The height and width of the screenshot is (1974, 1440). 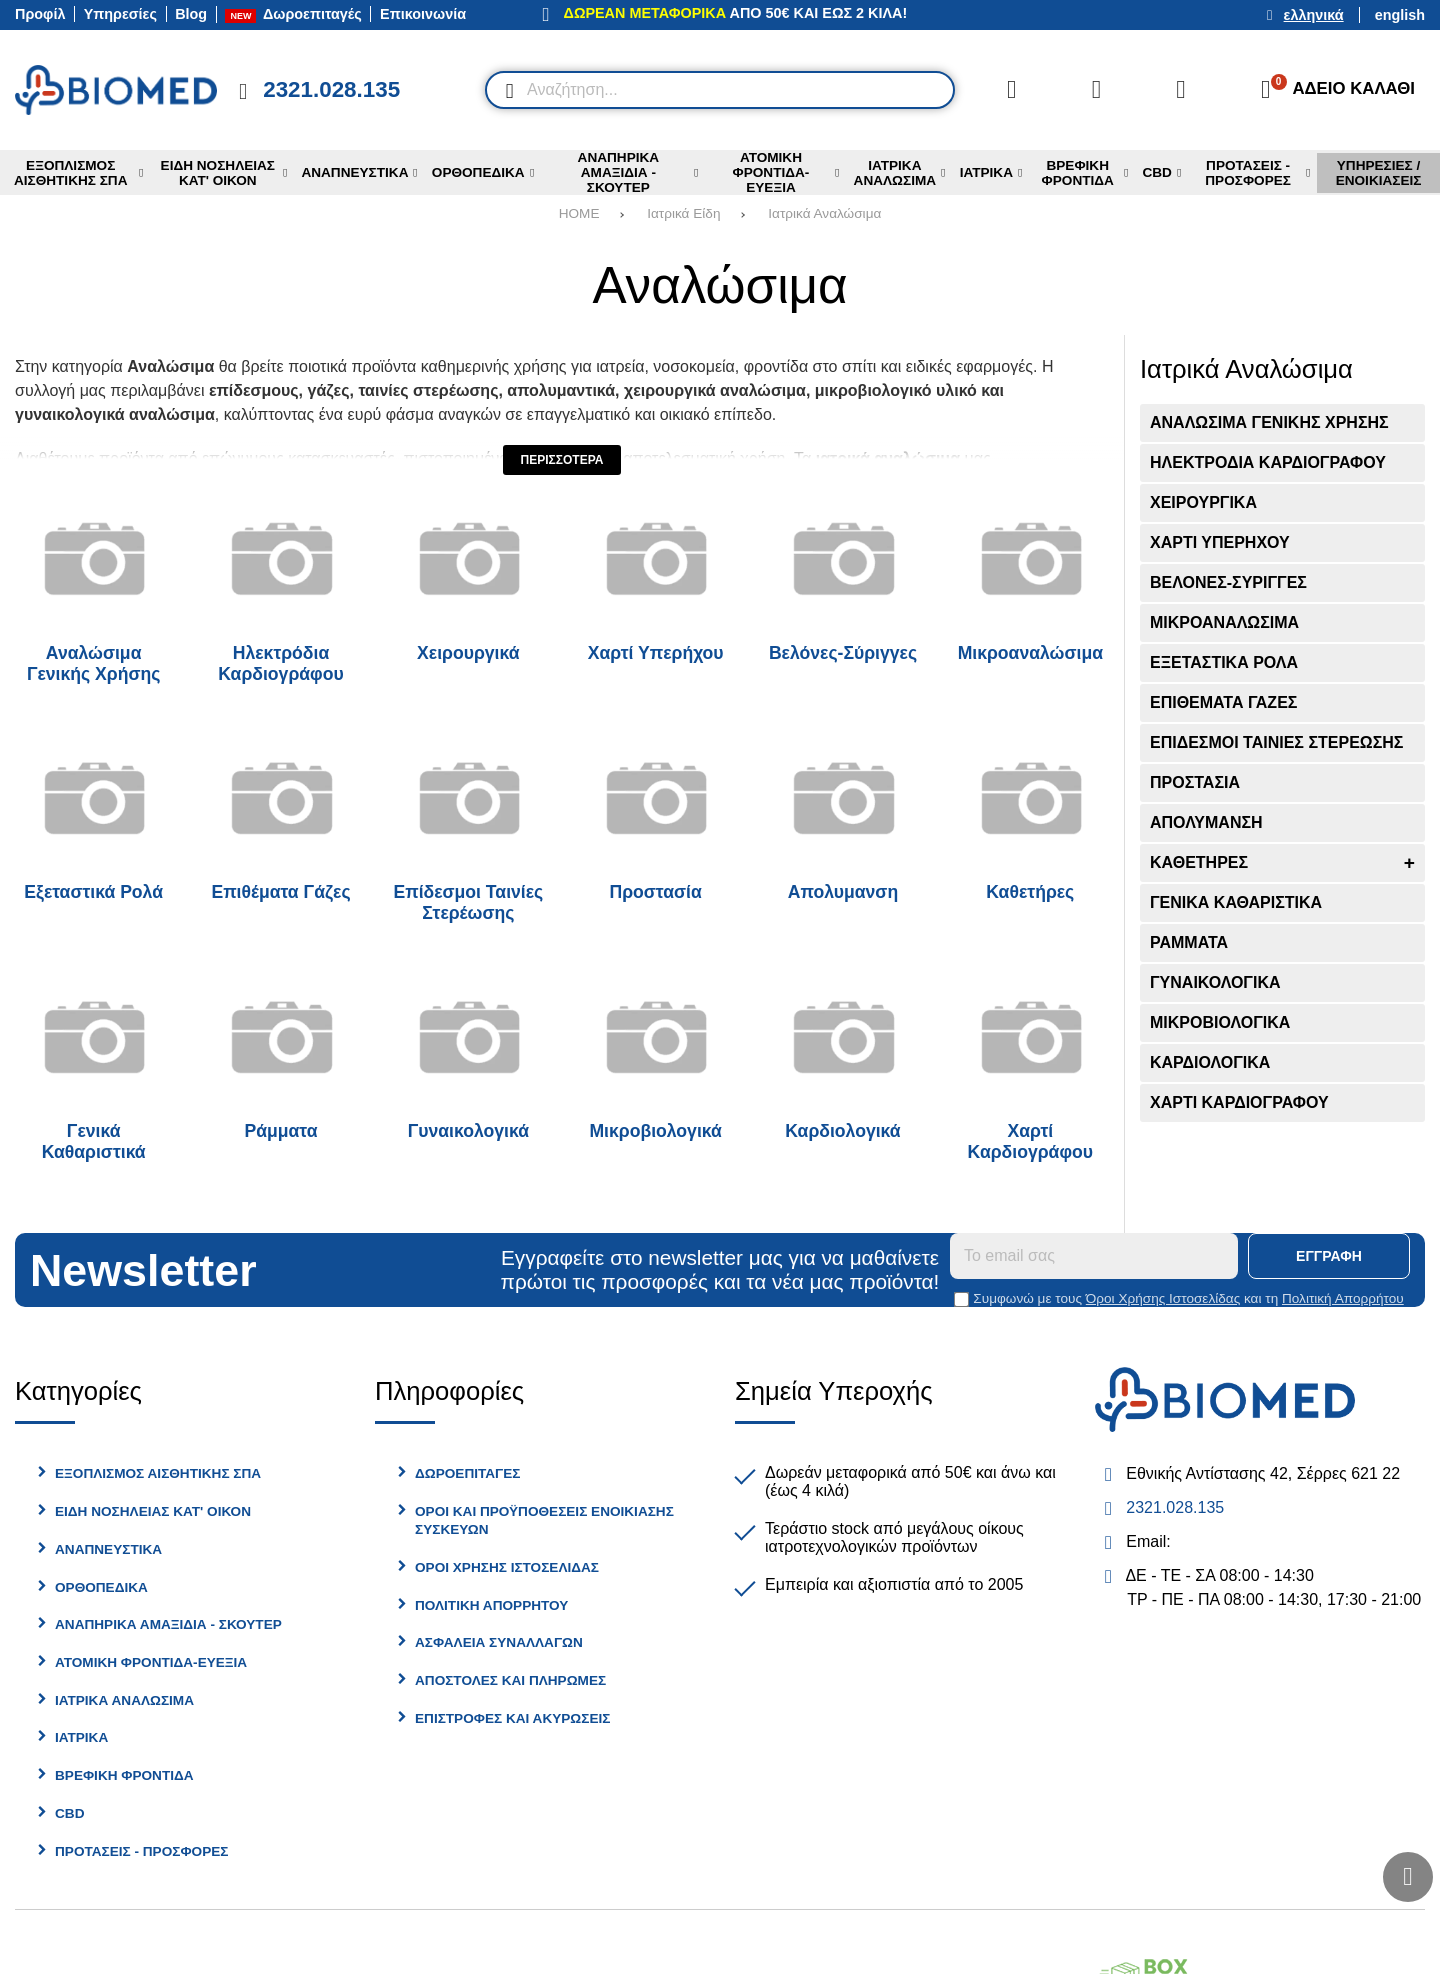 What do you see at coordinates (655, 1131) in the screenshot?
I see `Μικροβιολογικά` at bounding box center [655, 1131].